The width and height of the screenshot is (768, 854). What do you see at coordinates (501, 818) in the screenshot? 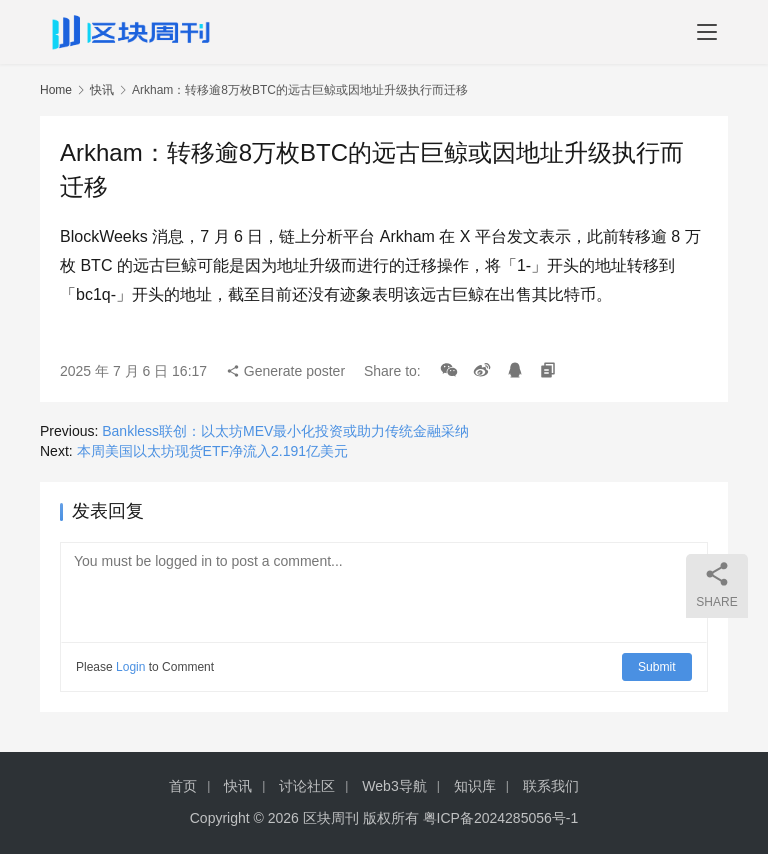
I see `粤ICP备2024285056号-1` at bounding box center [501, 818].